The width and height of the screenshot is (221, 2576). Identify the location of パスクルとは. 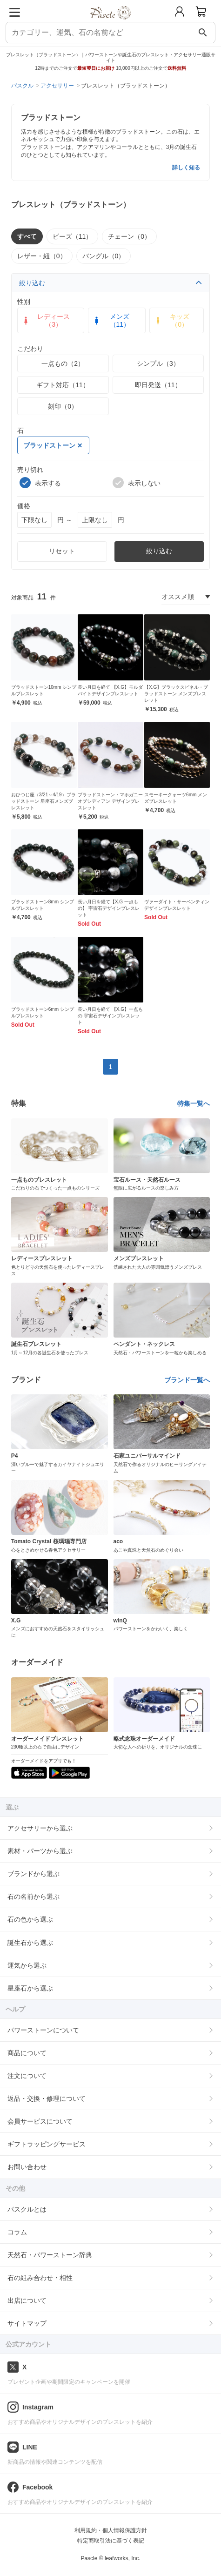
(27, 2209).